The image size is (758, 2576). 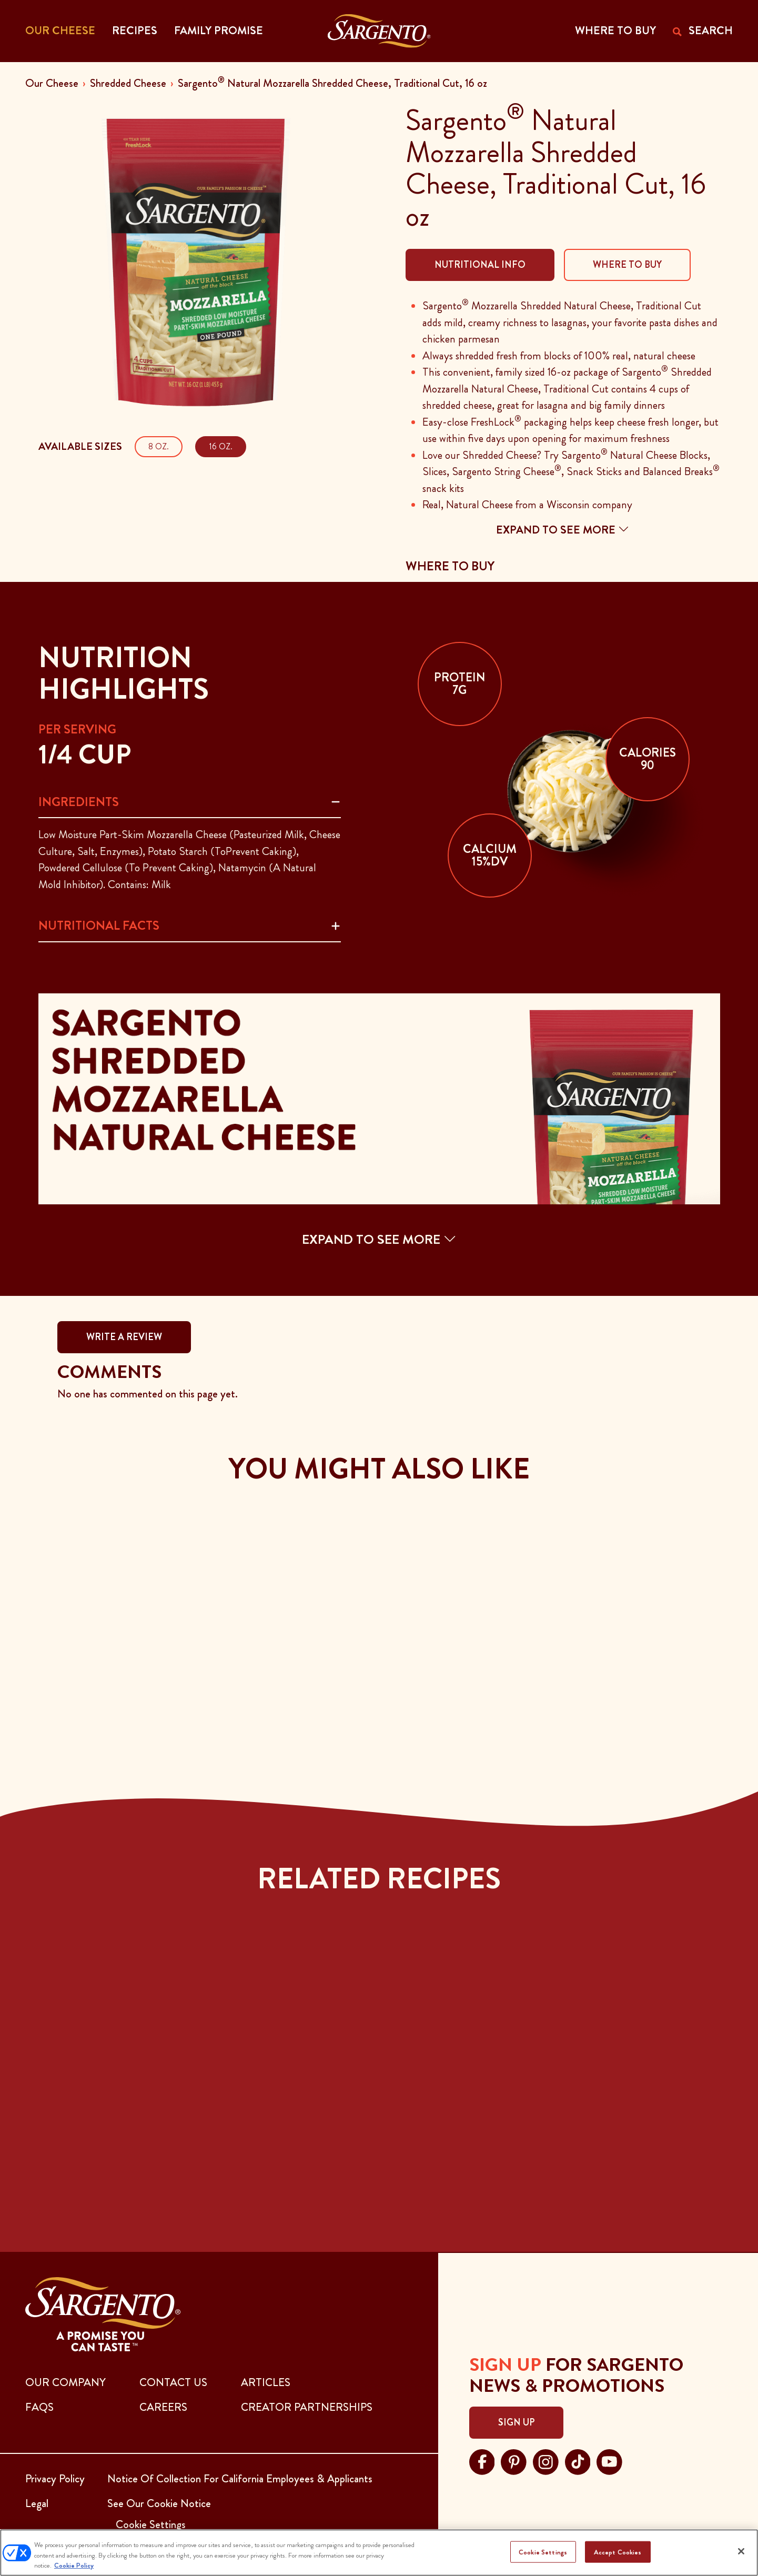 I want to click on WRITE A REVIEW, so click(x=124, y=1337).